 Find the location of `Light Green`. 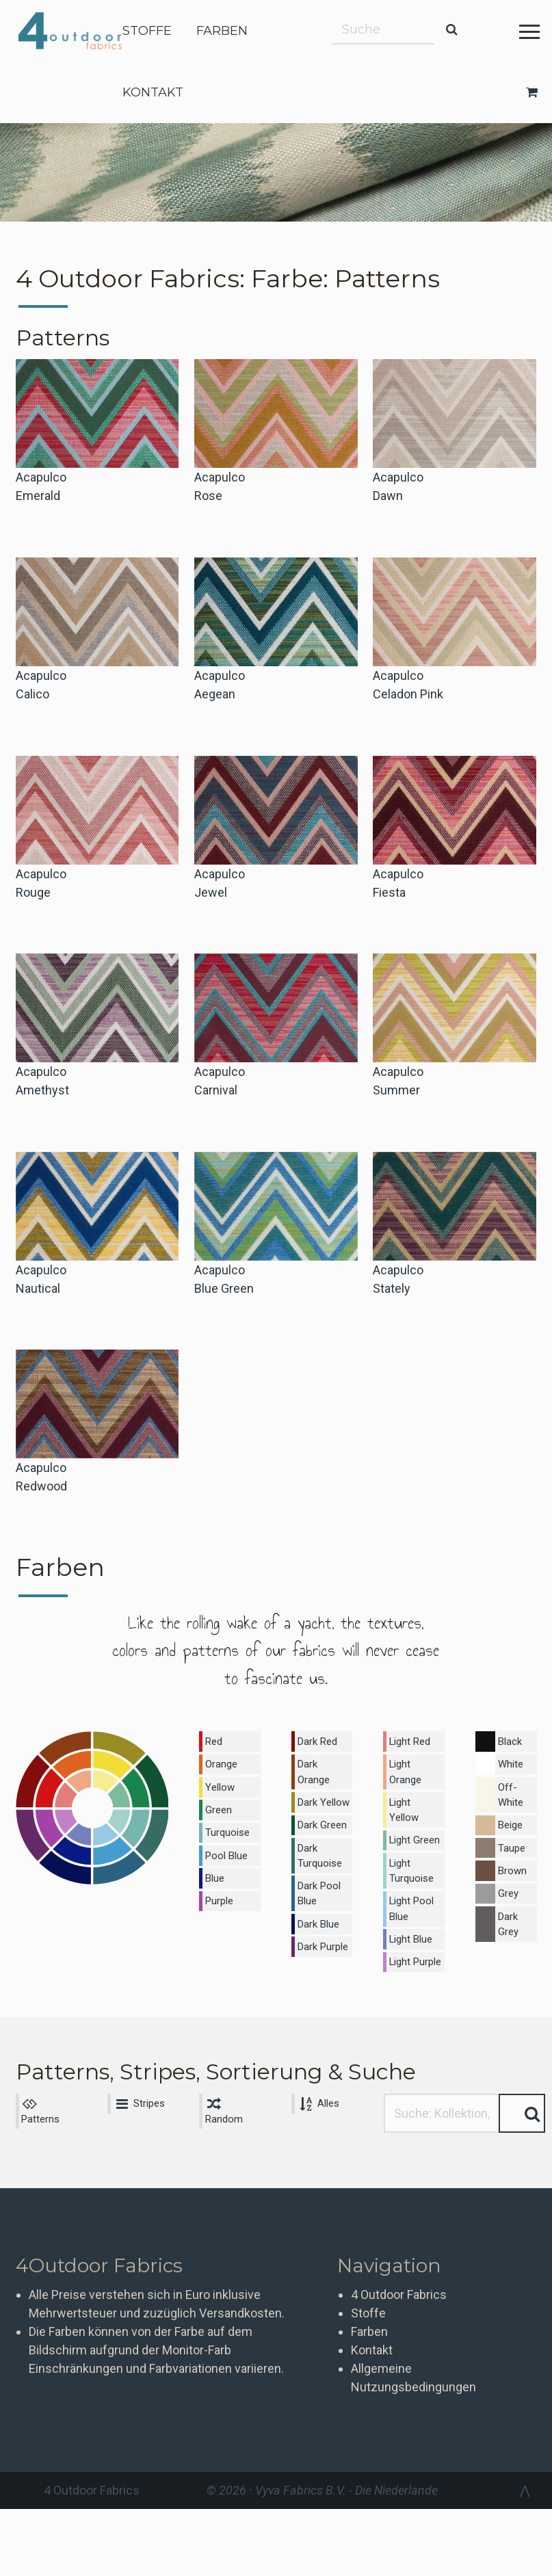

Light Green is located at coordinates (413, 1819).